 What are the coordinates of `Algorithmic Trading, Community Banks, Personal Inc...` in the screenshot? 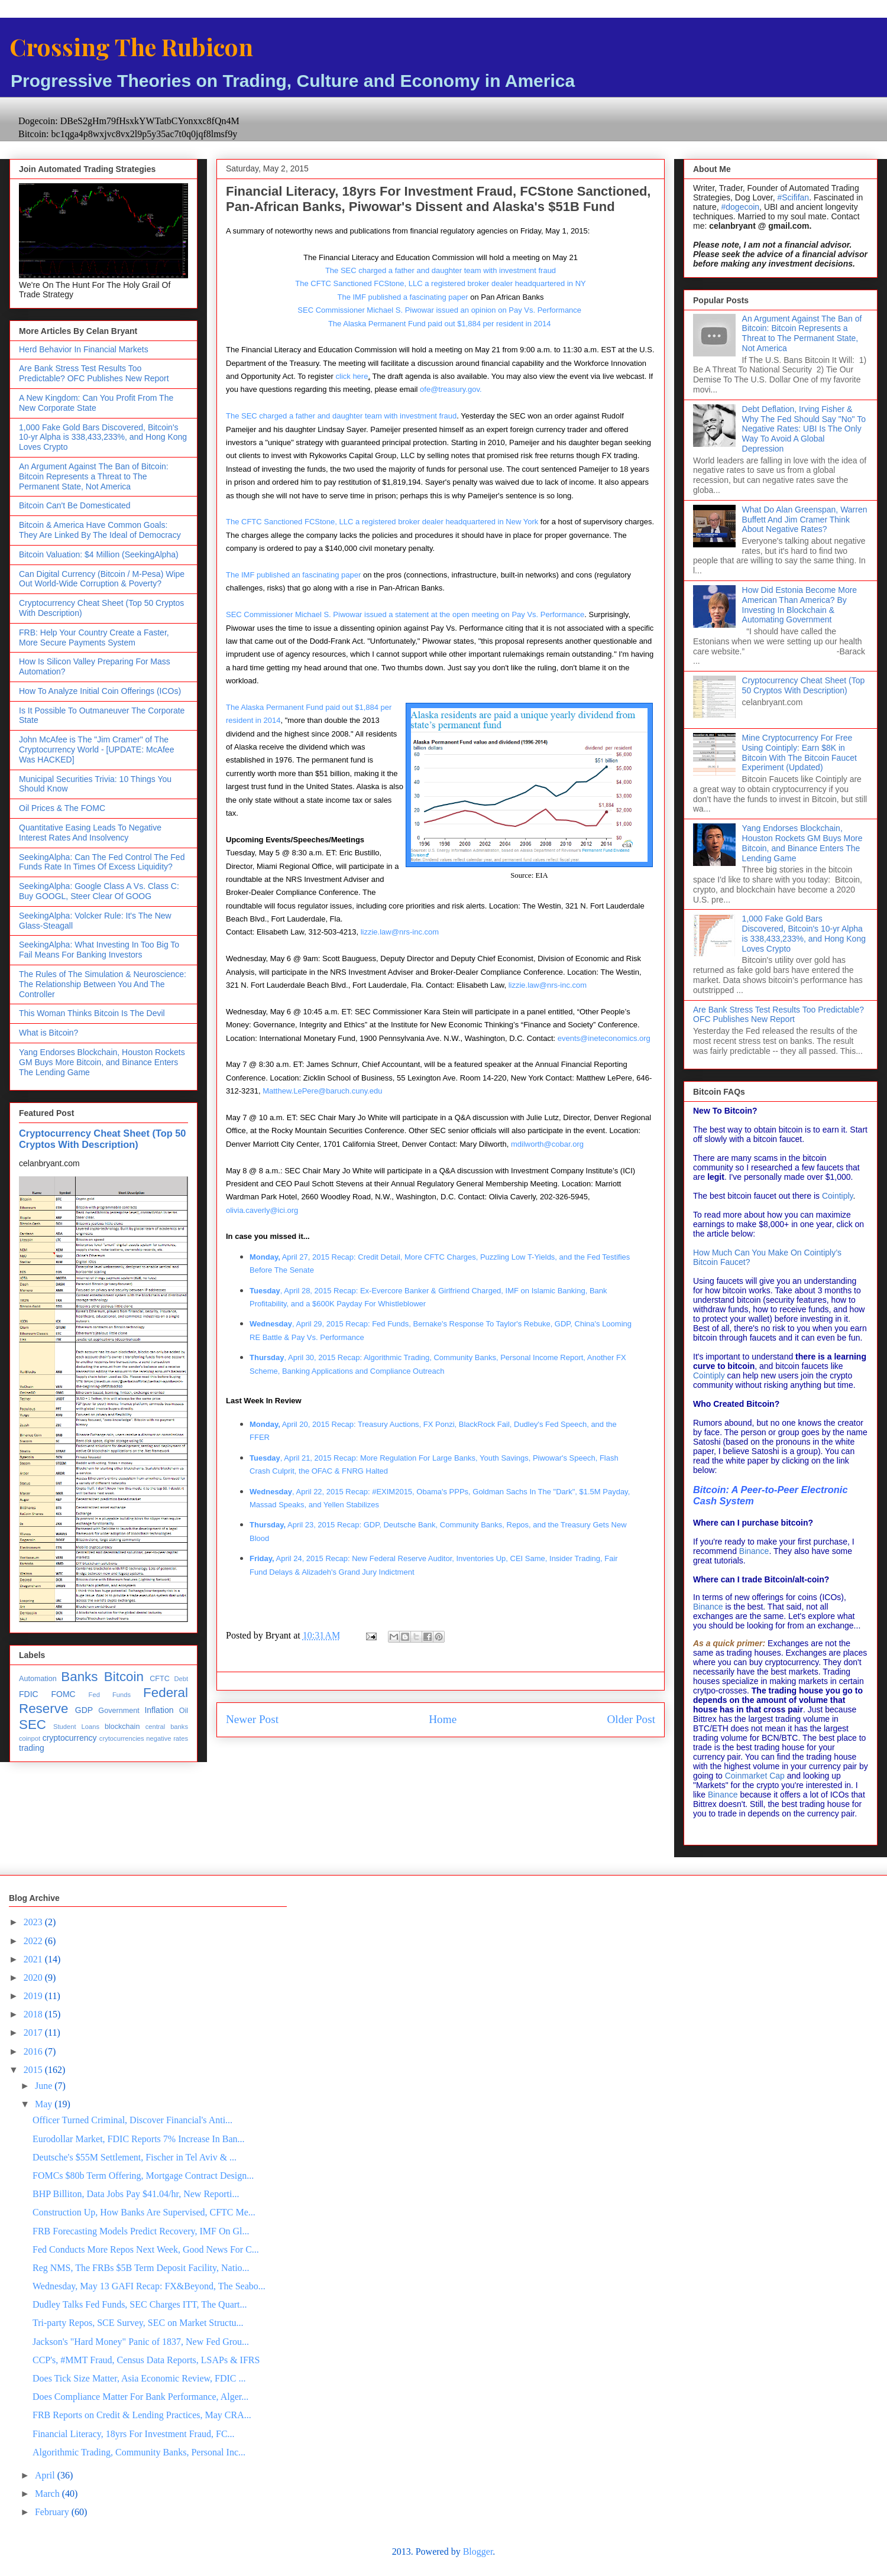 It's located at (139, 2452).